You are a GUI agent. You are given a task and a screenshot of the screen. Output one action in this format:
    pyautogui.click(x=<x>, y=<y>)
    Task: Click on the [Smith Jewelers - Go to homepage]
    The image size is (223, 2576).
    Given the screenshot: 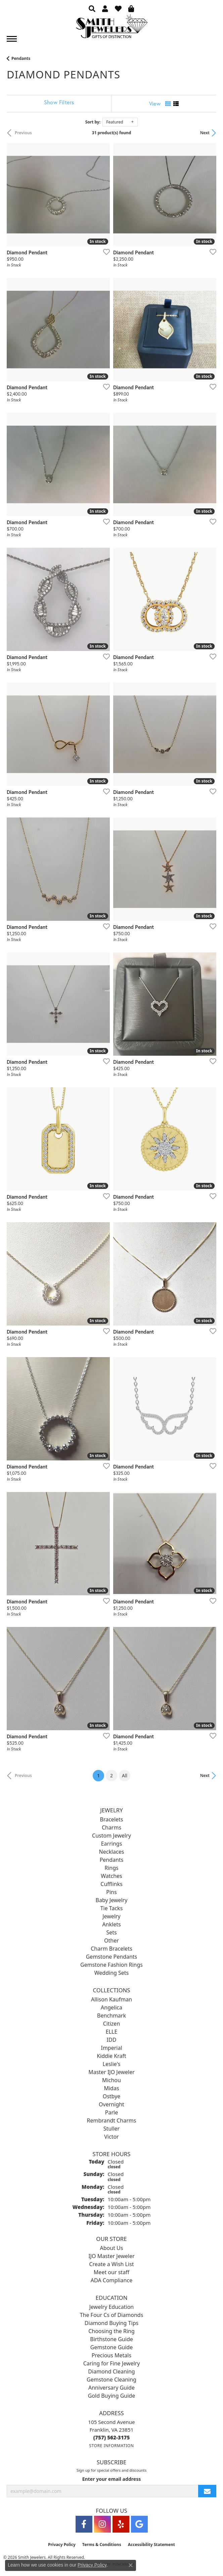 What is the action you would take?
    pyautogui.click(x=111, y=28)
    